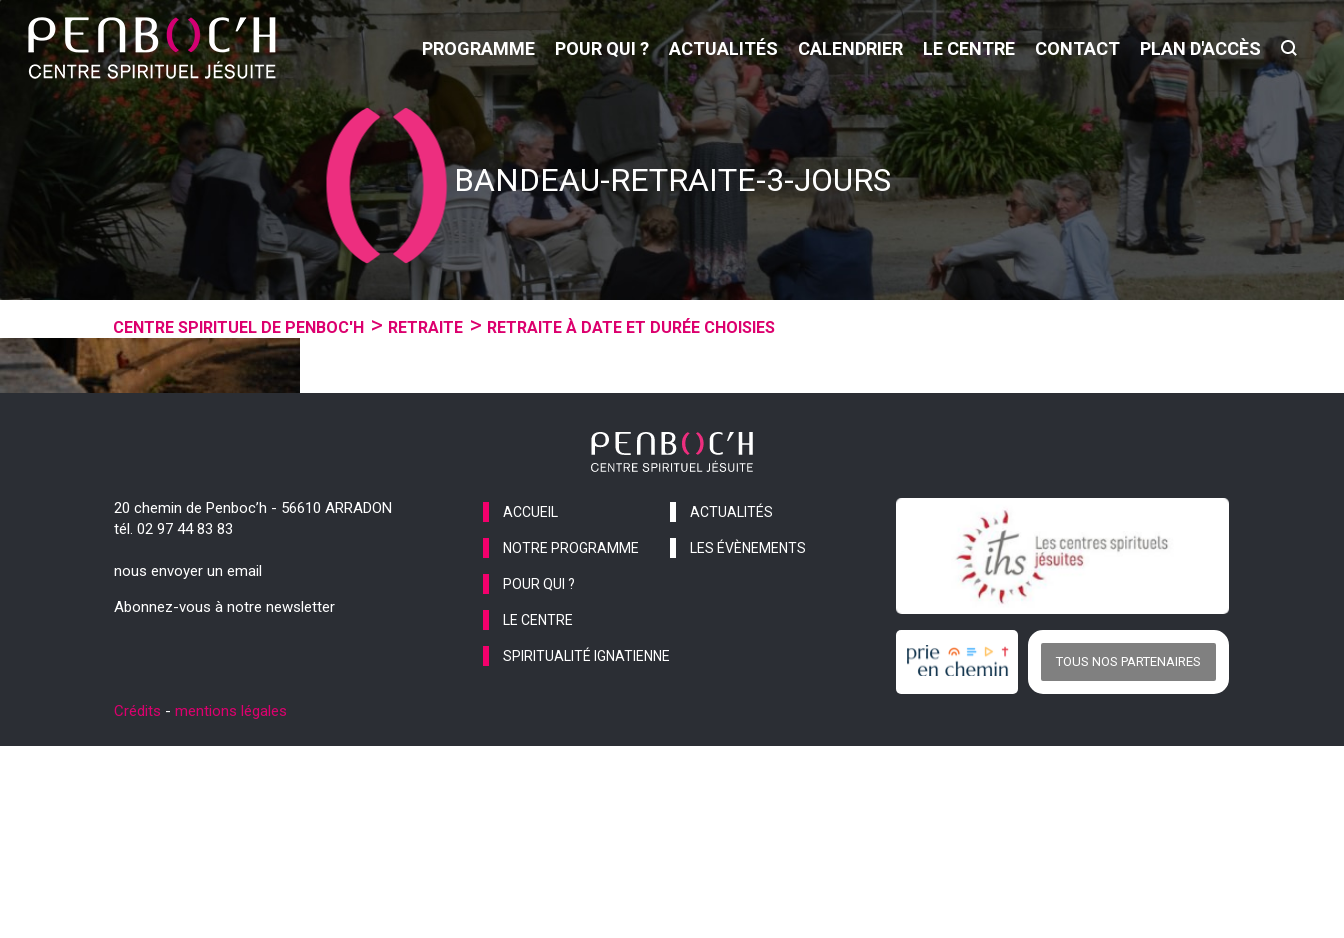 The image size is (1344, 938). What do you see at coordinates (137, 903) in the screenshot?
I see `Crédits` at bounding box center [137, 903].